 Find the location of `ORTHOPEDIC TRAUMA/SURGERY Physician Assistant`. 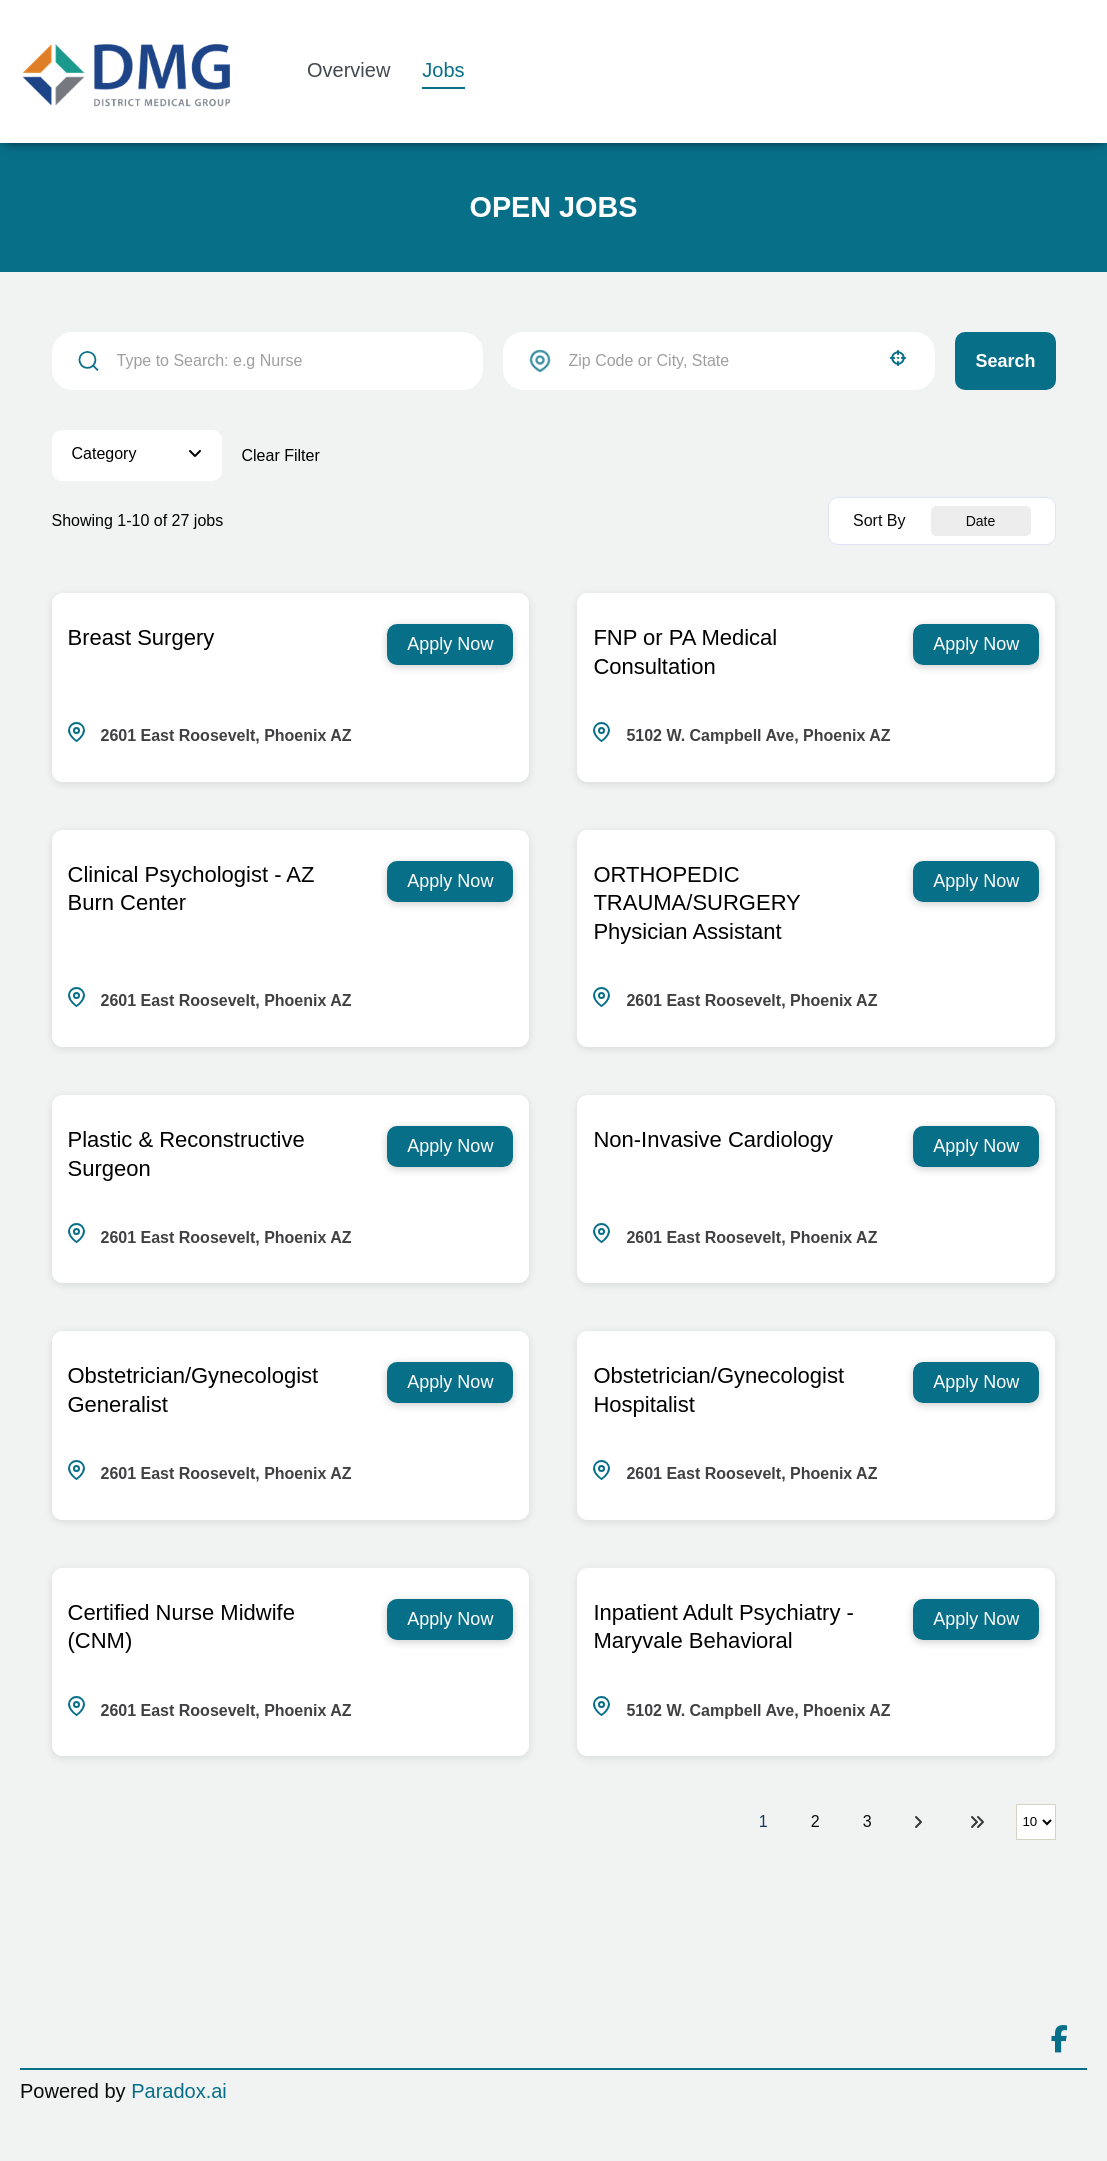

ORTHOPEDIC TRAUMA/SURGERY Physician Assistant is located at coordinates (696, 903).